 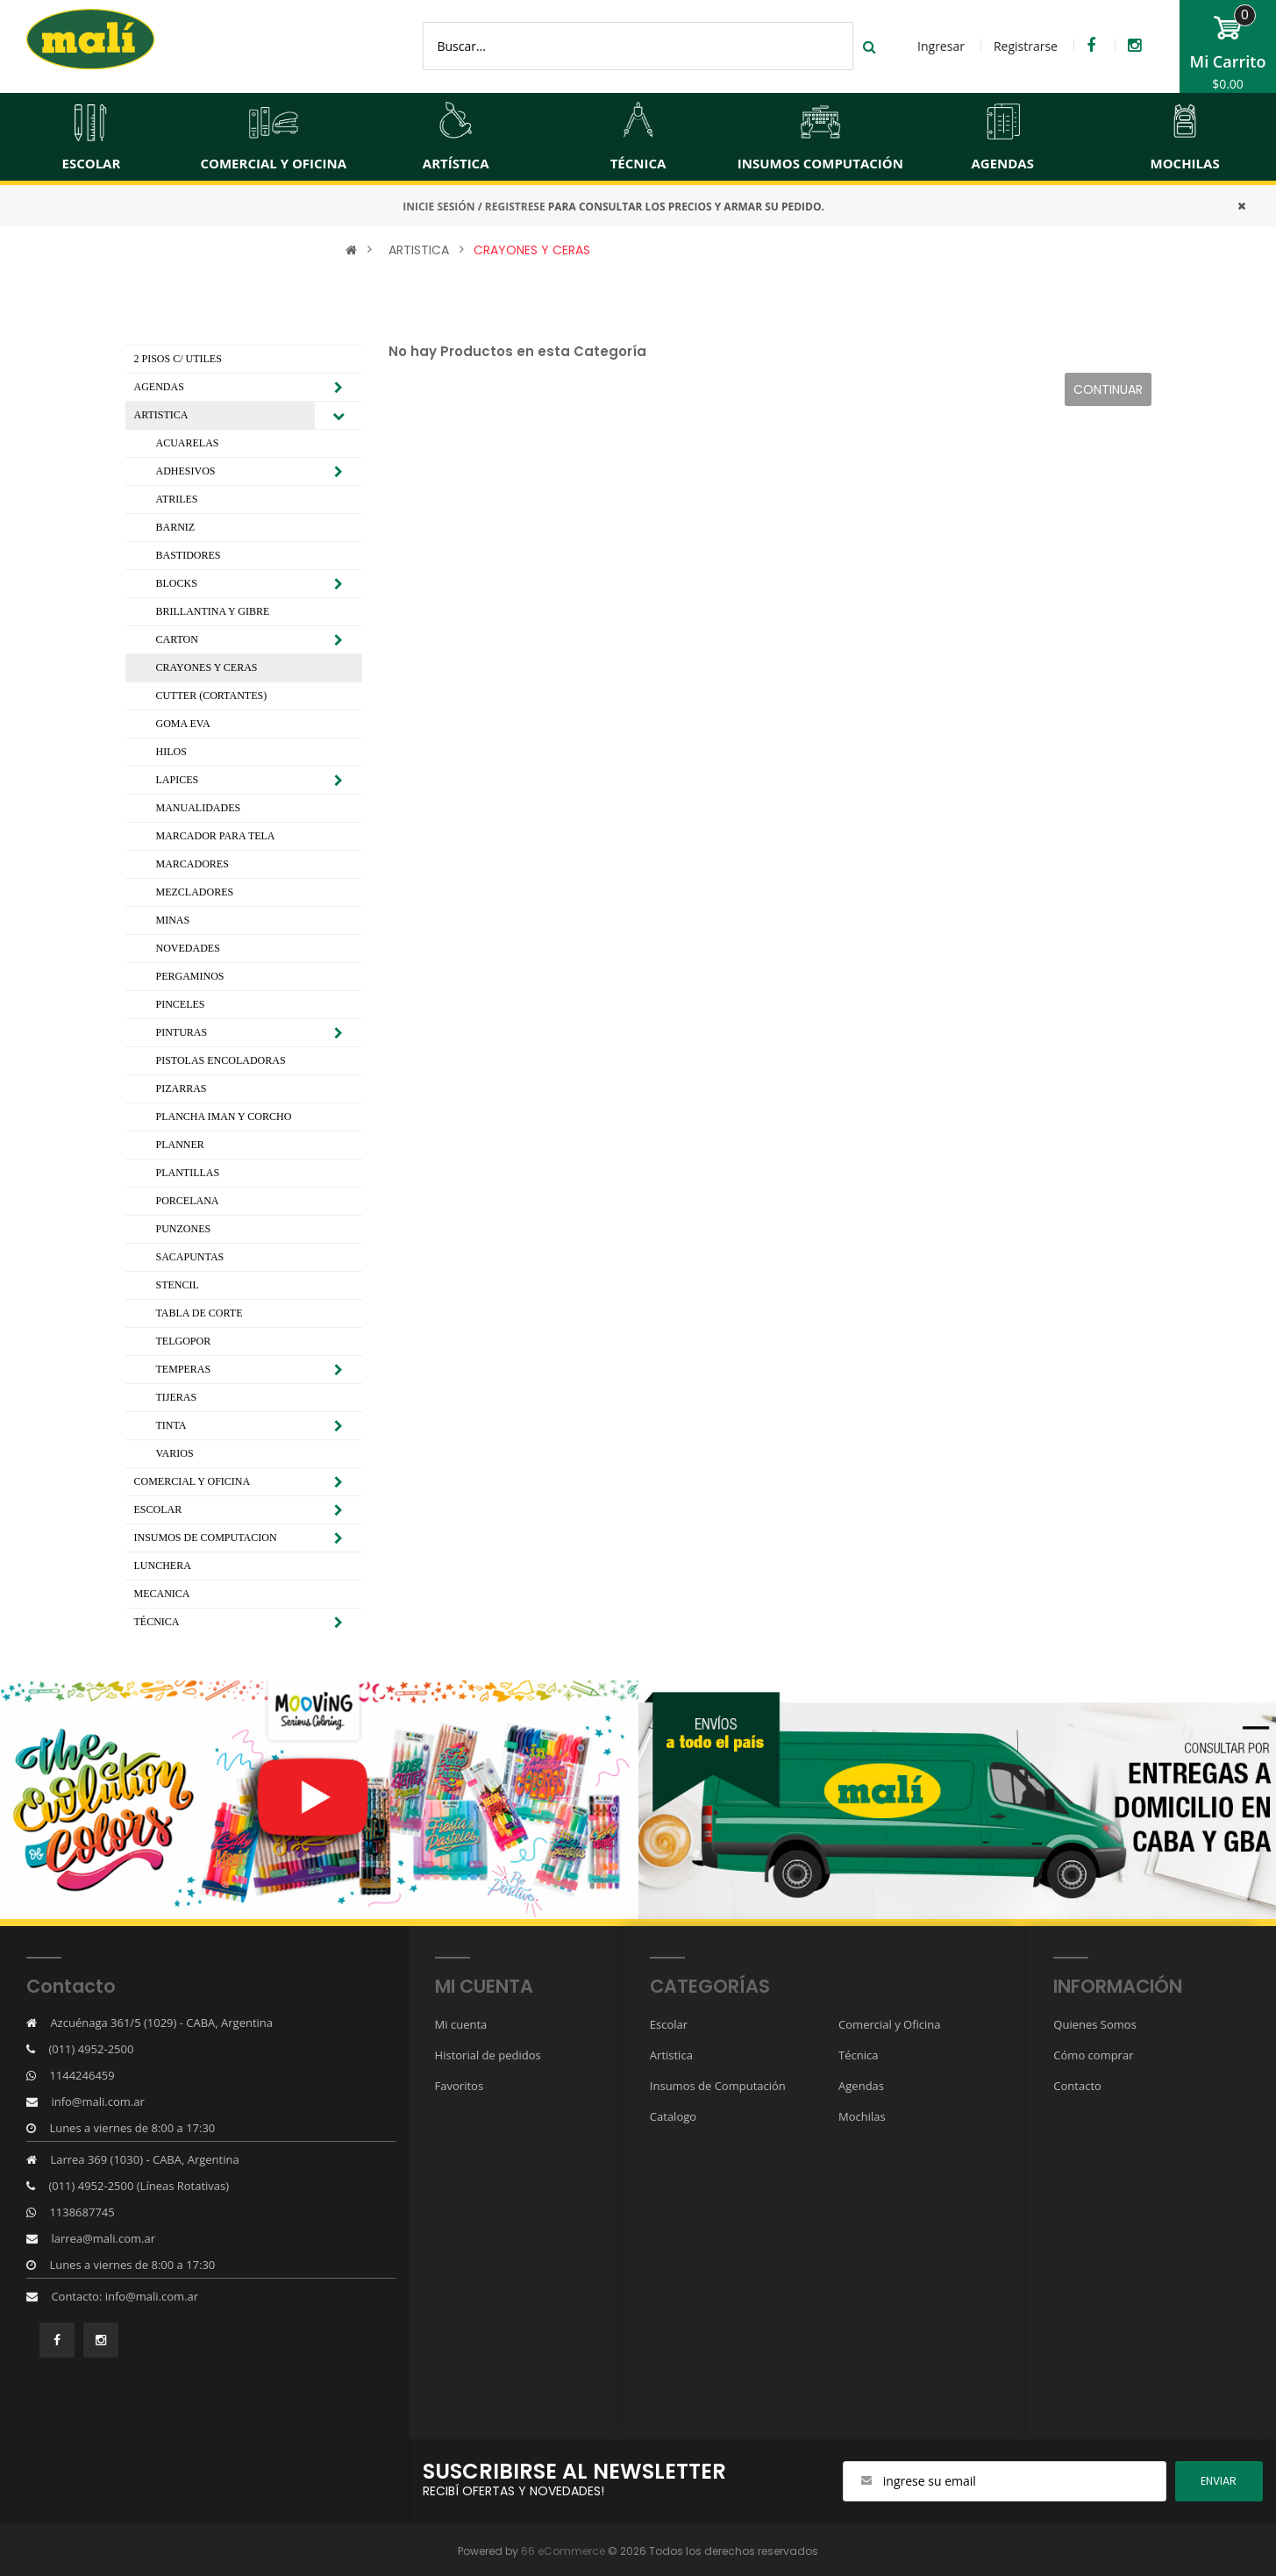 I want to click on BRILLANTINA Y GIBRE, so click(x=213, y=611).